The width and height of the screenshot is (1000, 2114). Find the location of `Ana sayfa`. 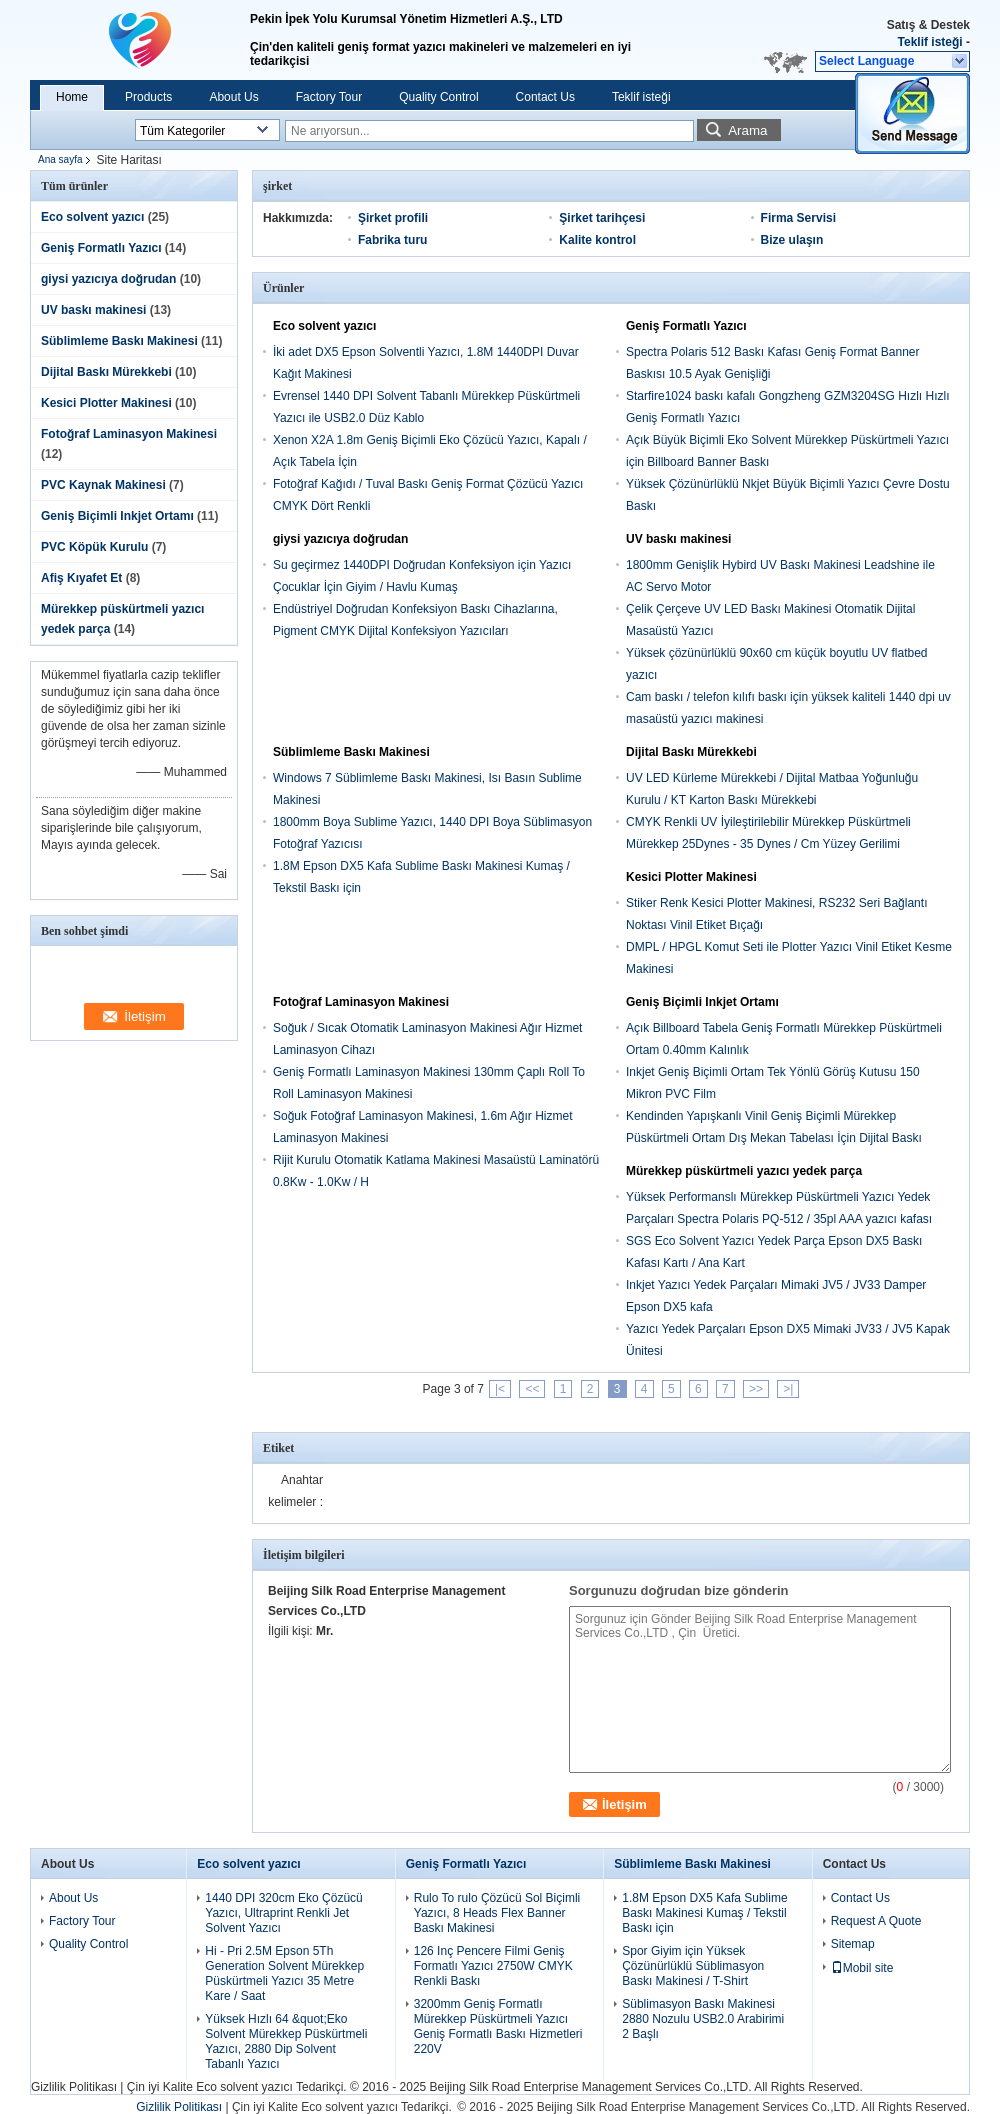

Ana sayfa is located at coordinates (60, 159).